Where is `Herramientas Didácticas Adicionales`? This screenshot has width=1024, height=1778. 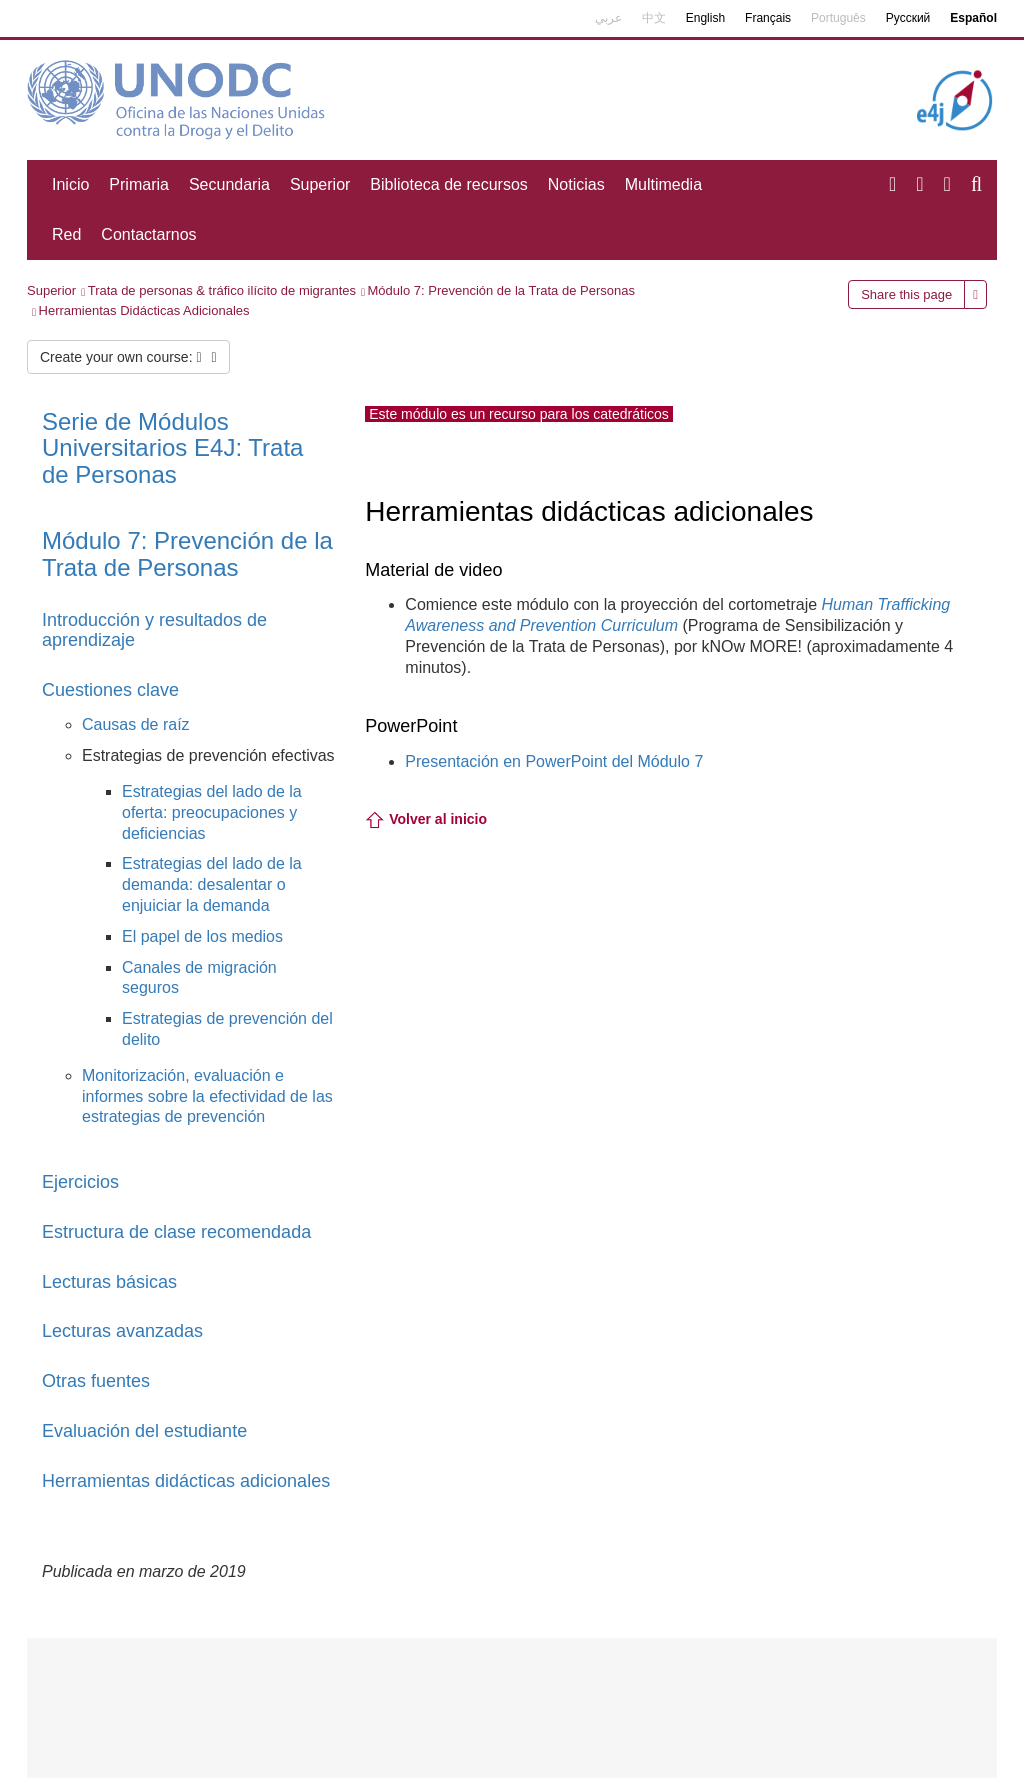
Herramientas Didácticas Adicionales is located at coordinates (144, 310).